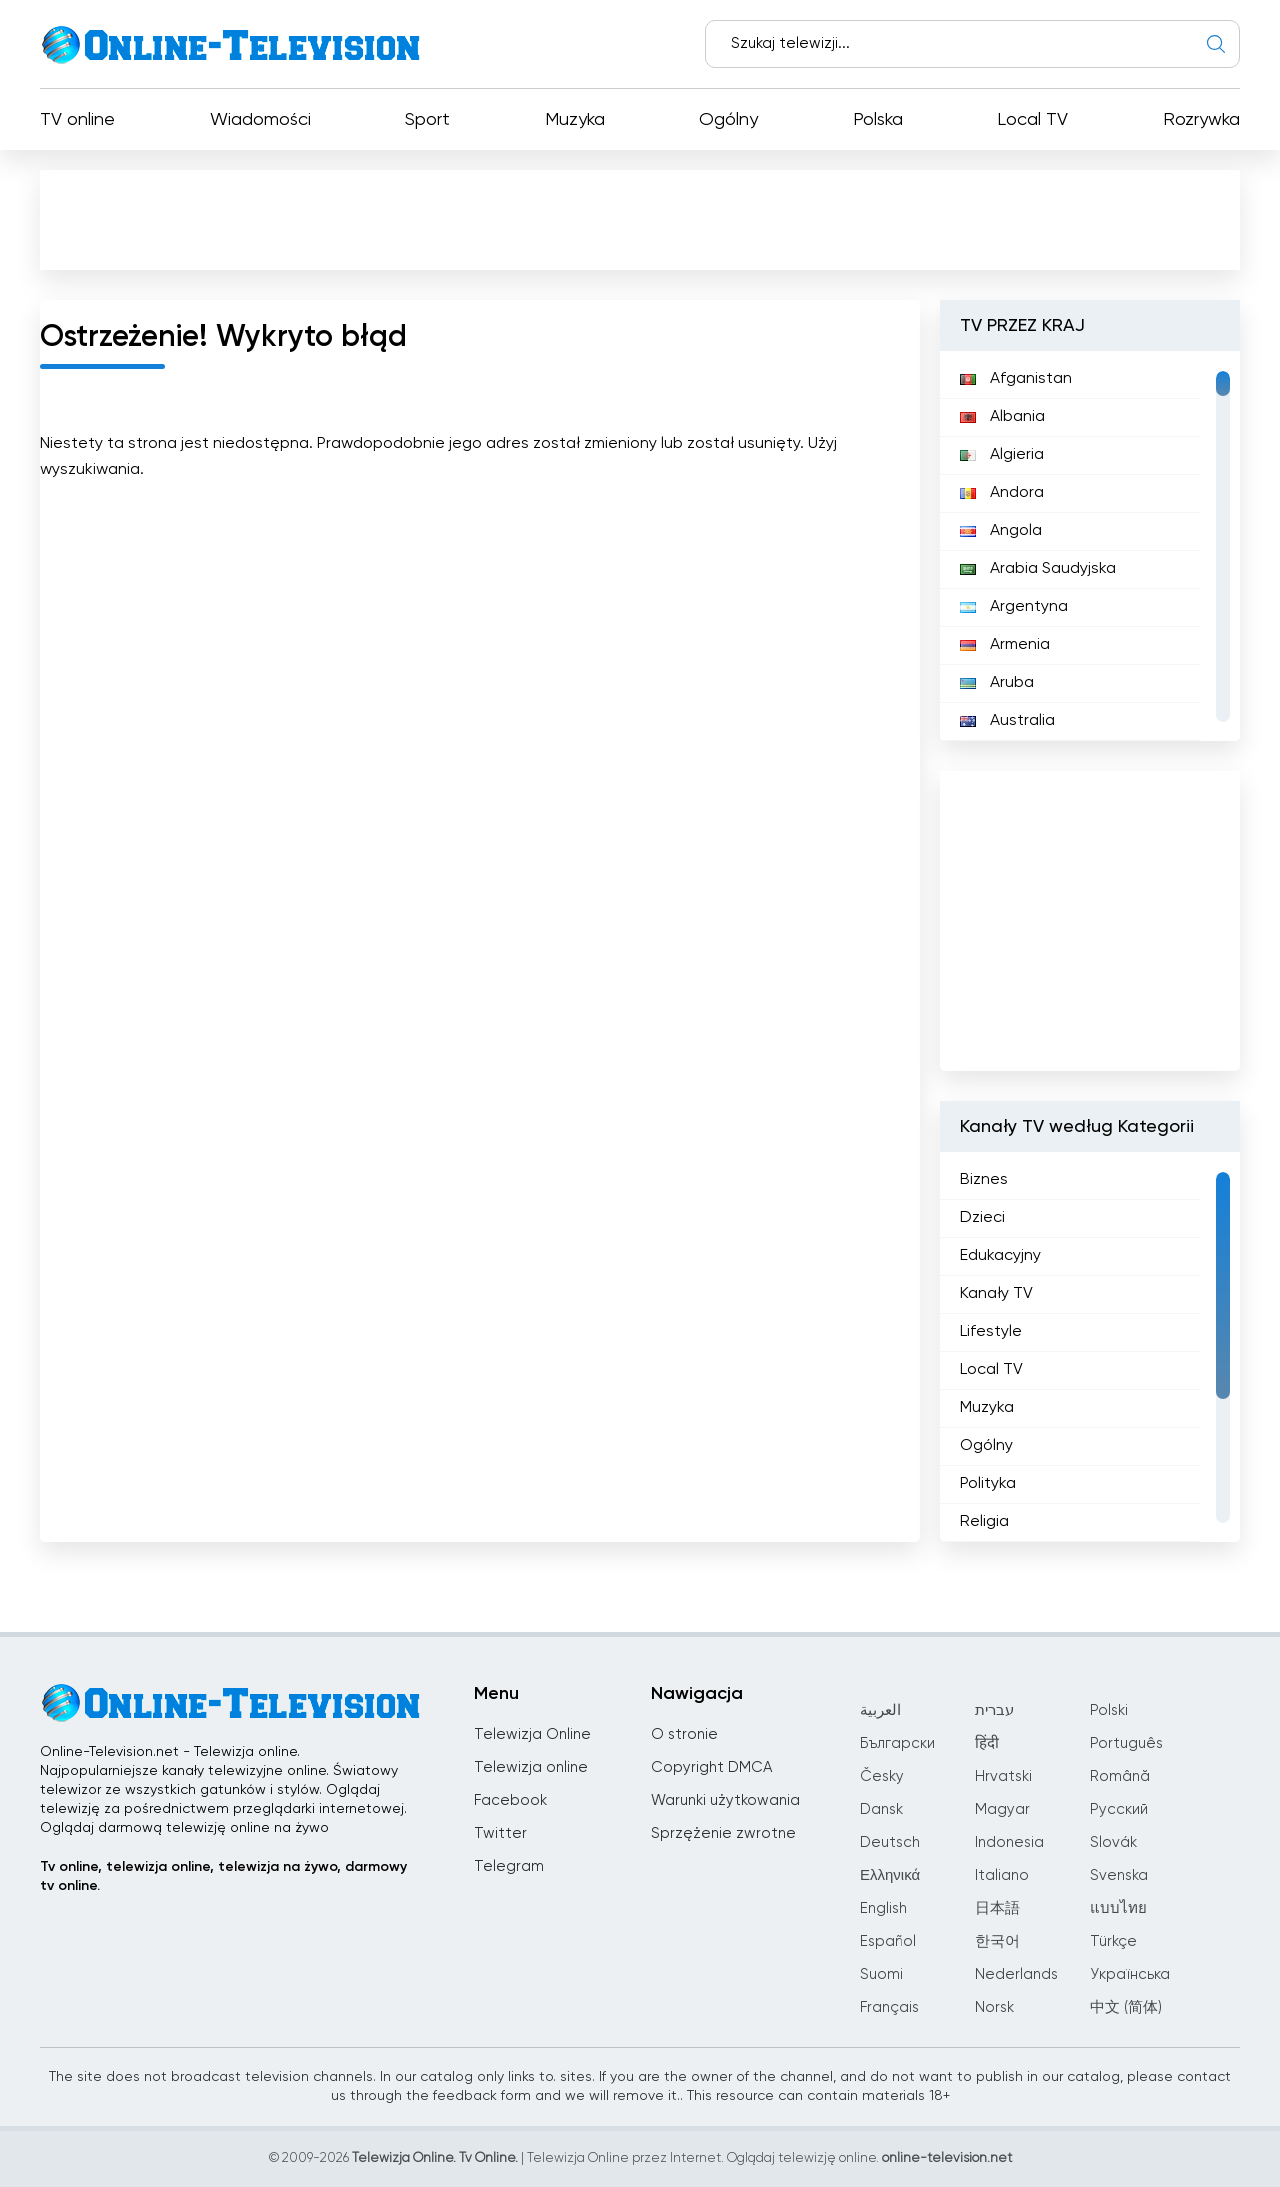 The image size is (1280, 2187). Describe the element at coordinates (883, 1908) in the screenshot. I see `English` at that location.